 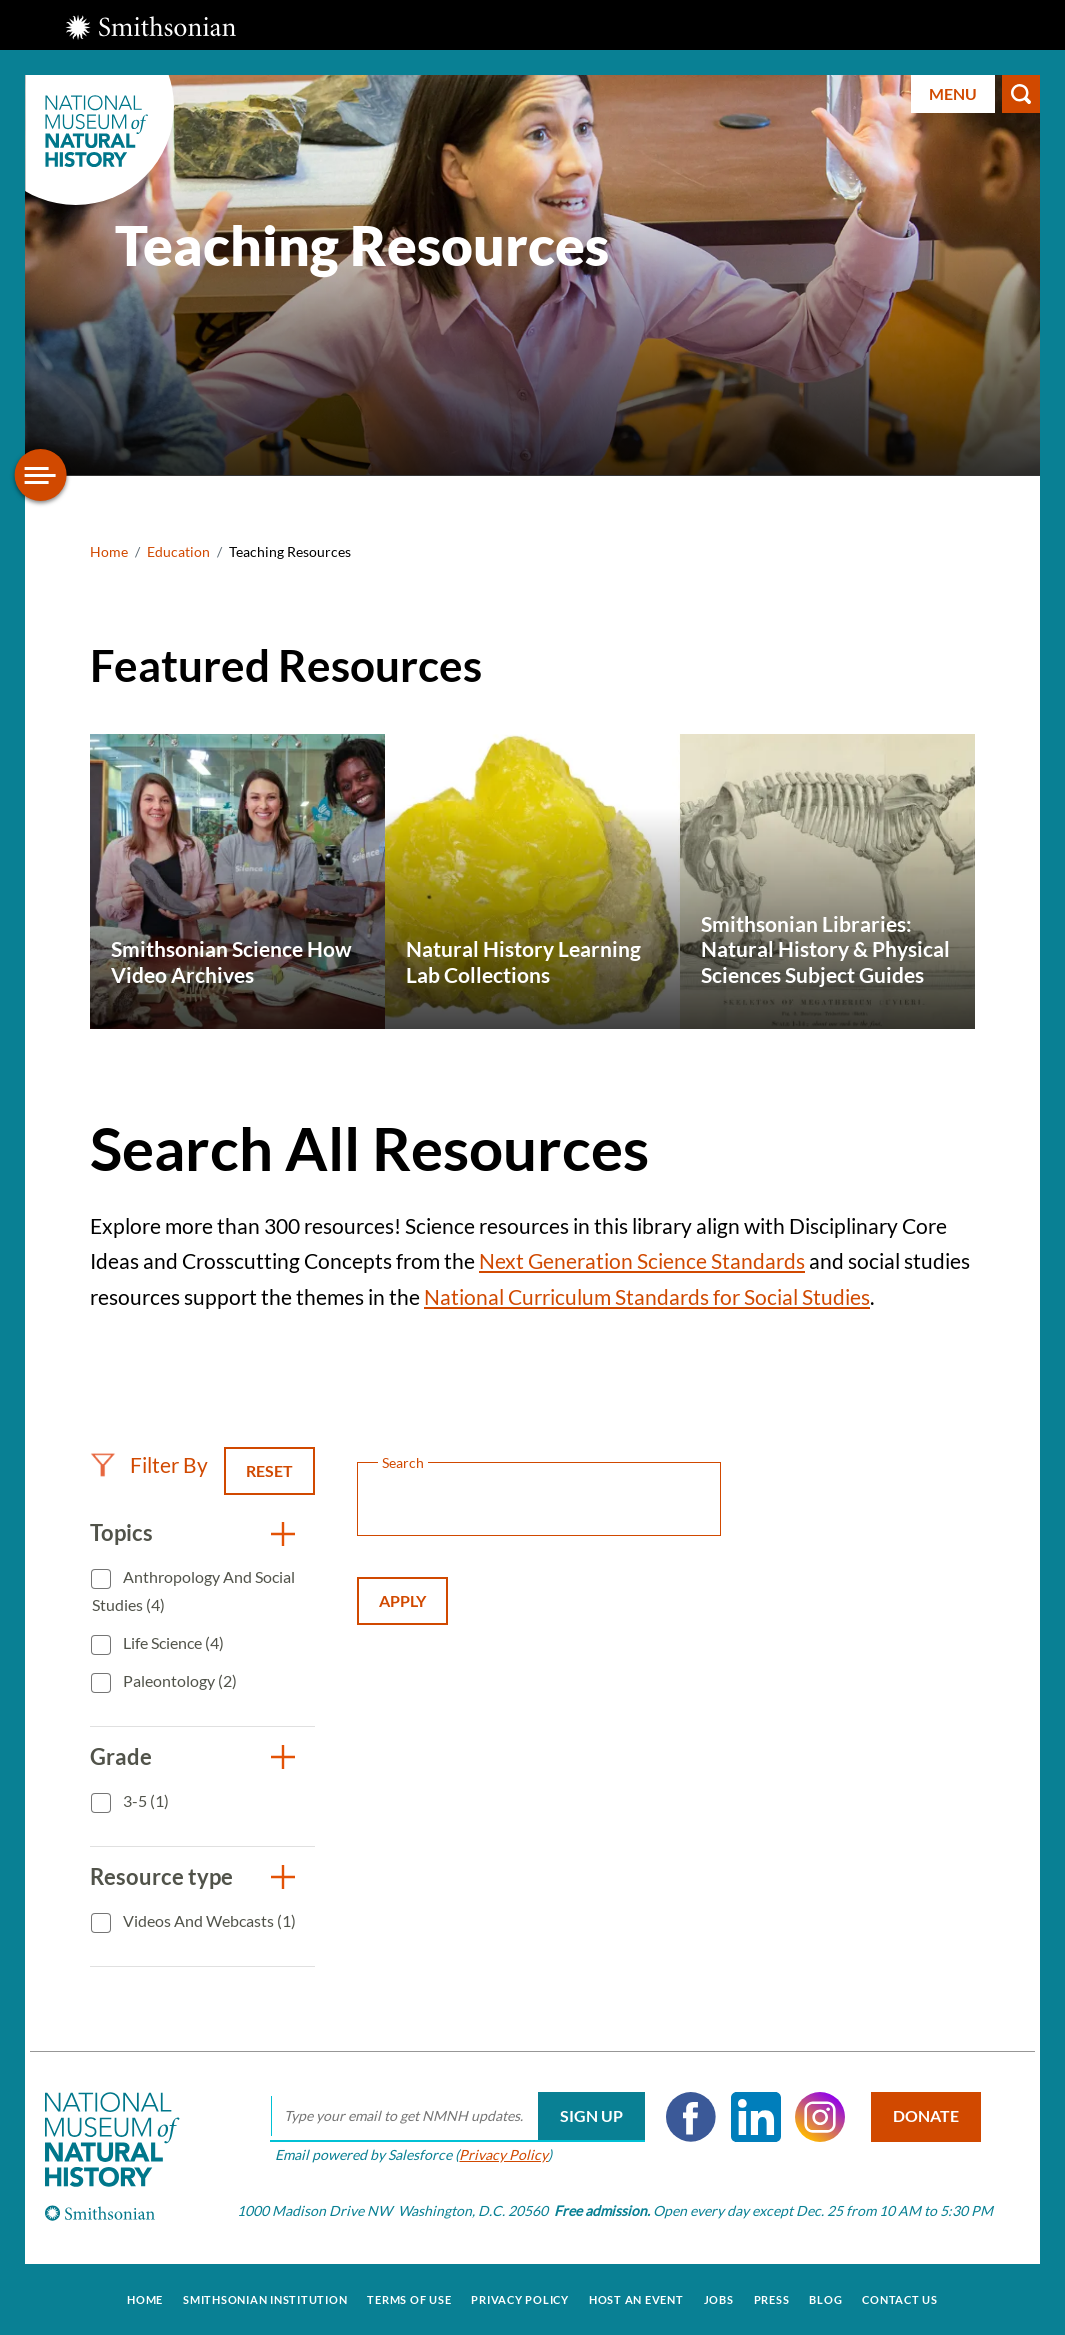 I want to click on Press, so click(x=772, y=2298).